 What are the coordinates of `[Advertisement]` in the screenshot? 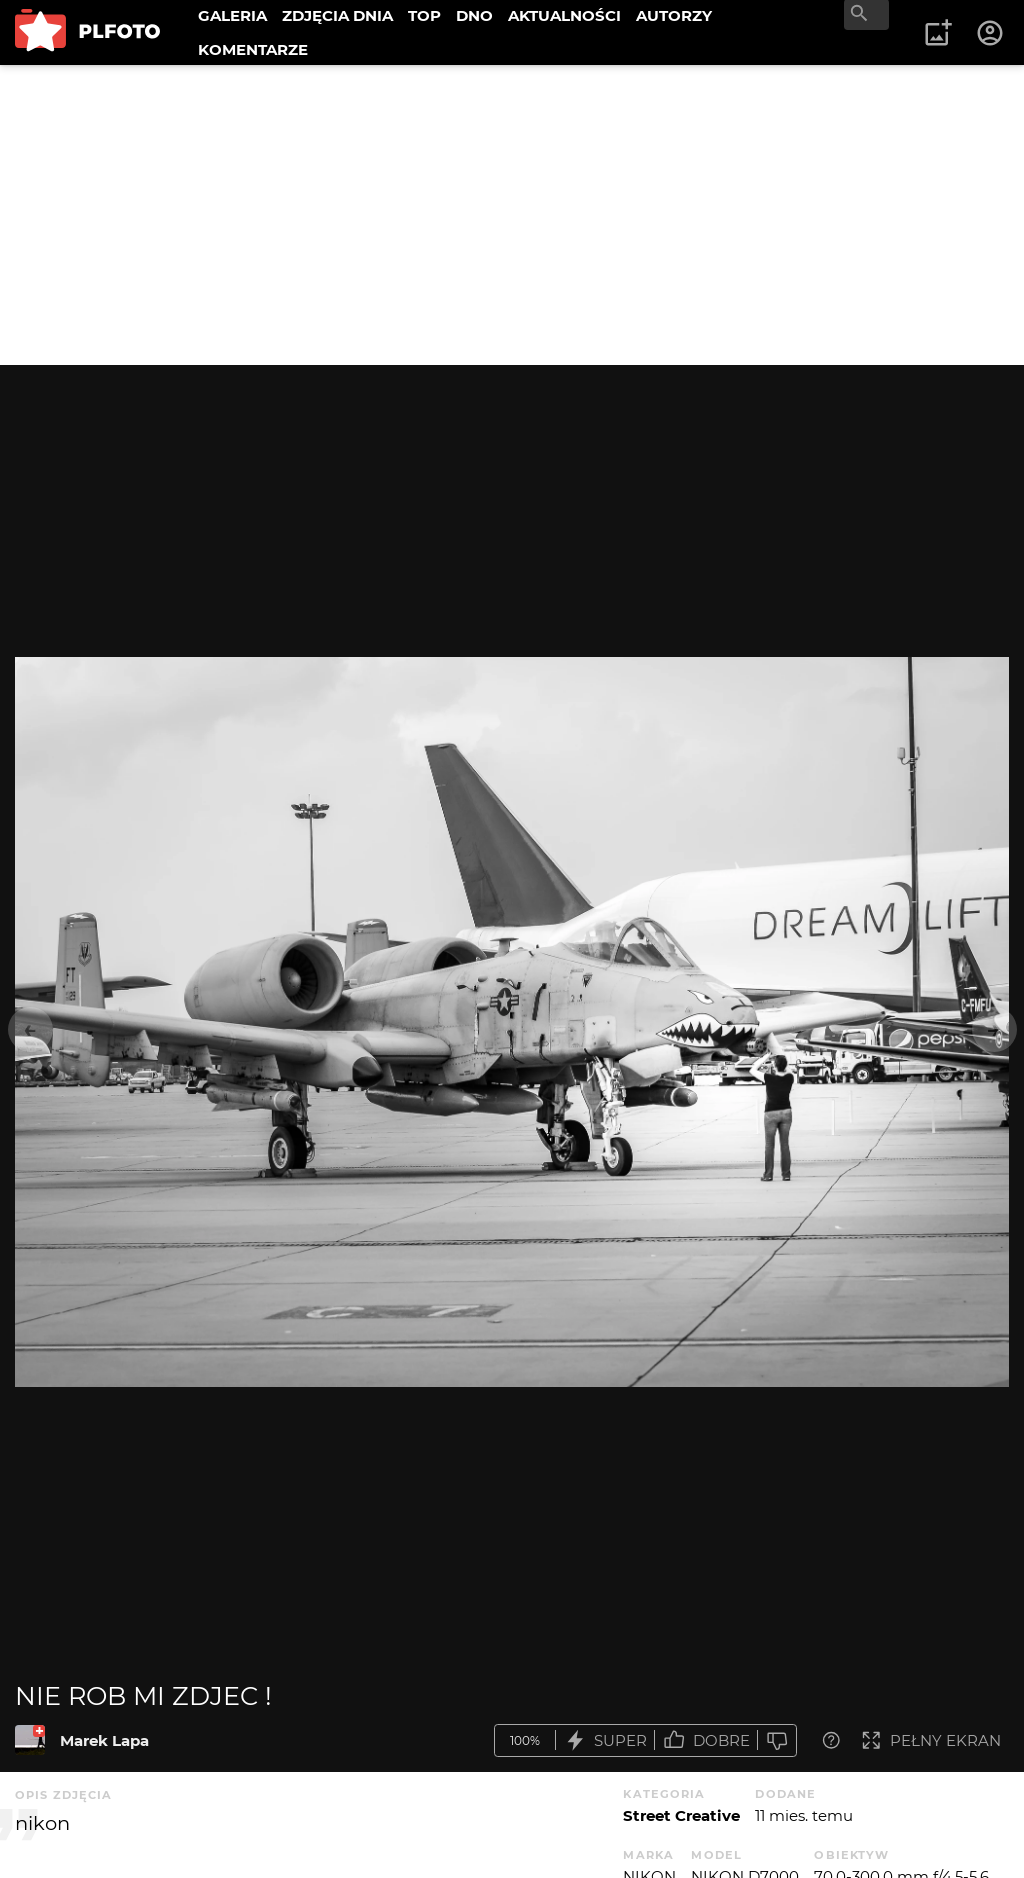 It's located at (512, 215).